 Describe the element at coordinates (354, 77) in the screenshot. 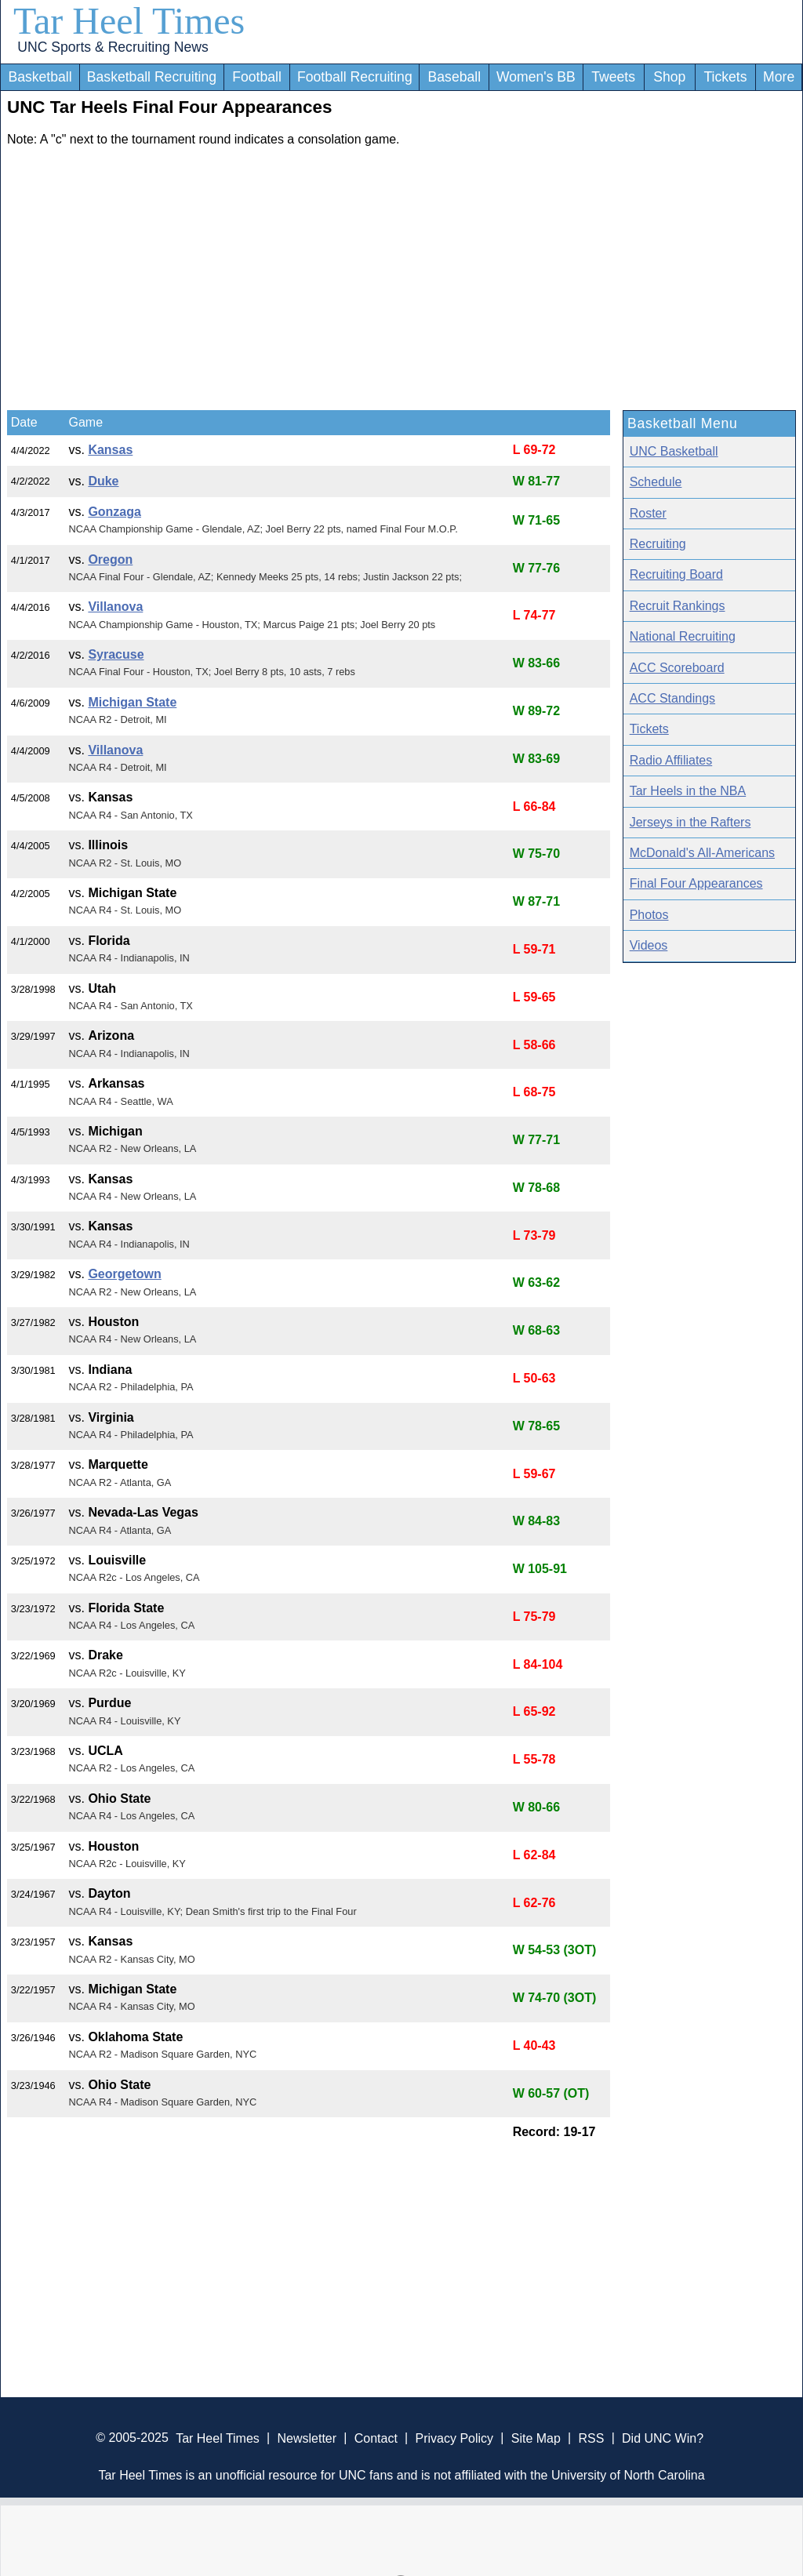

I see `Football Recruiting` at that location.